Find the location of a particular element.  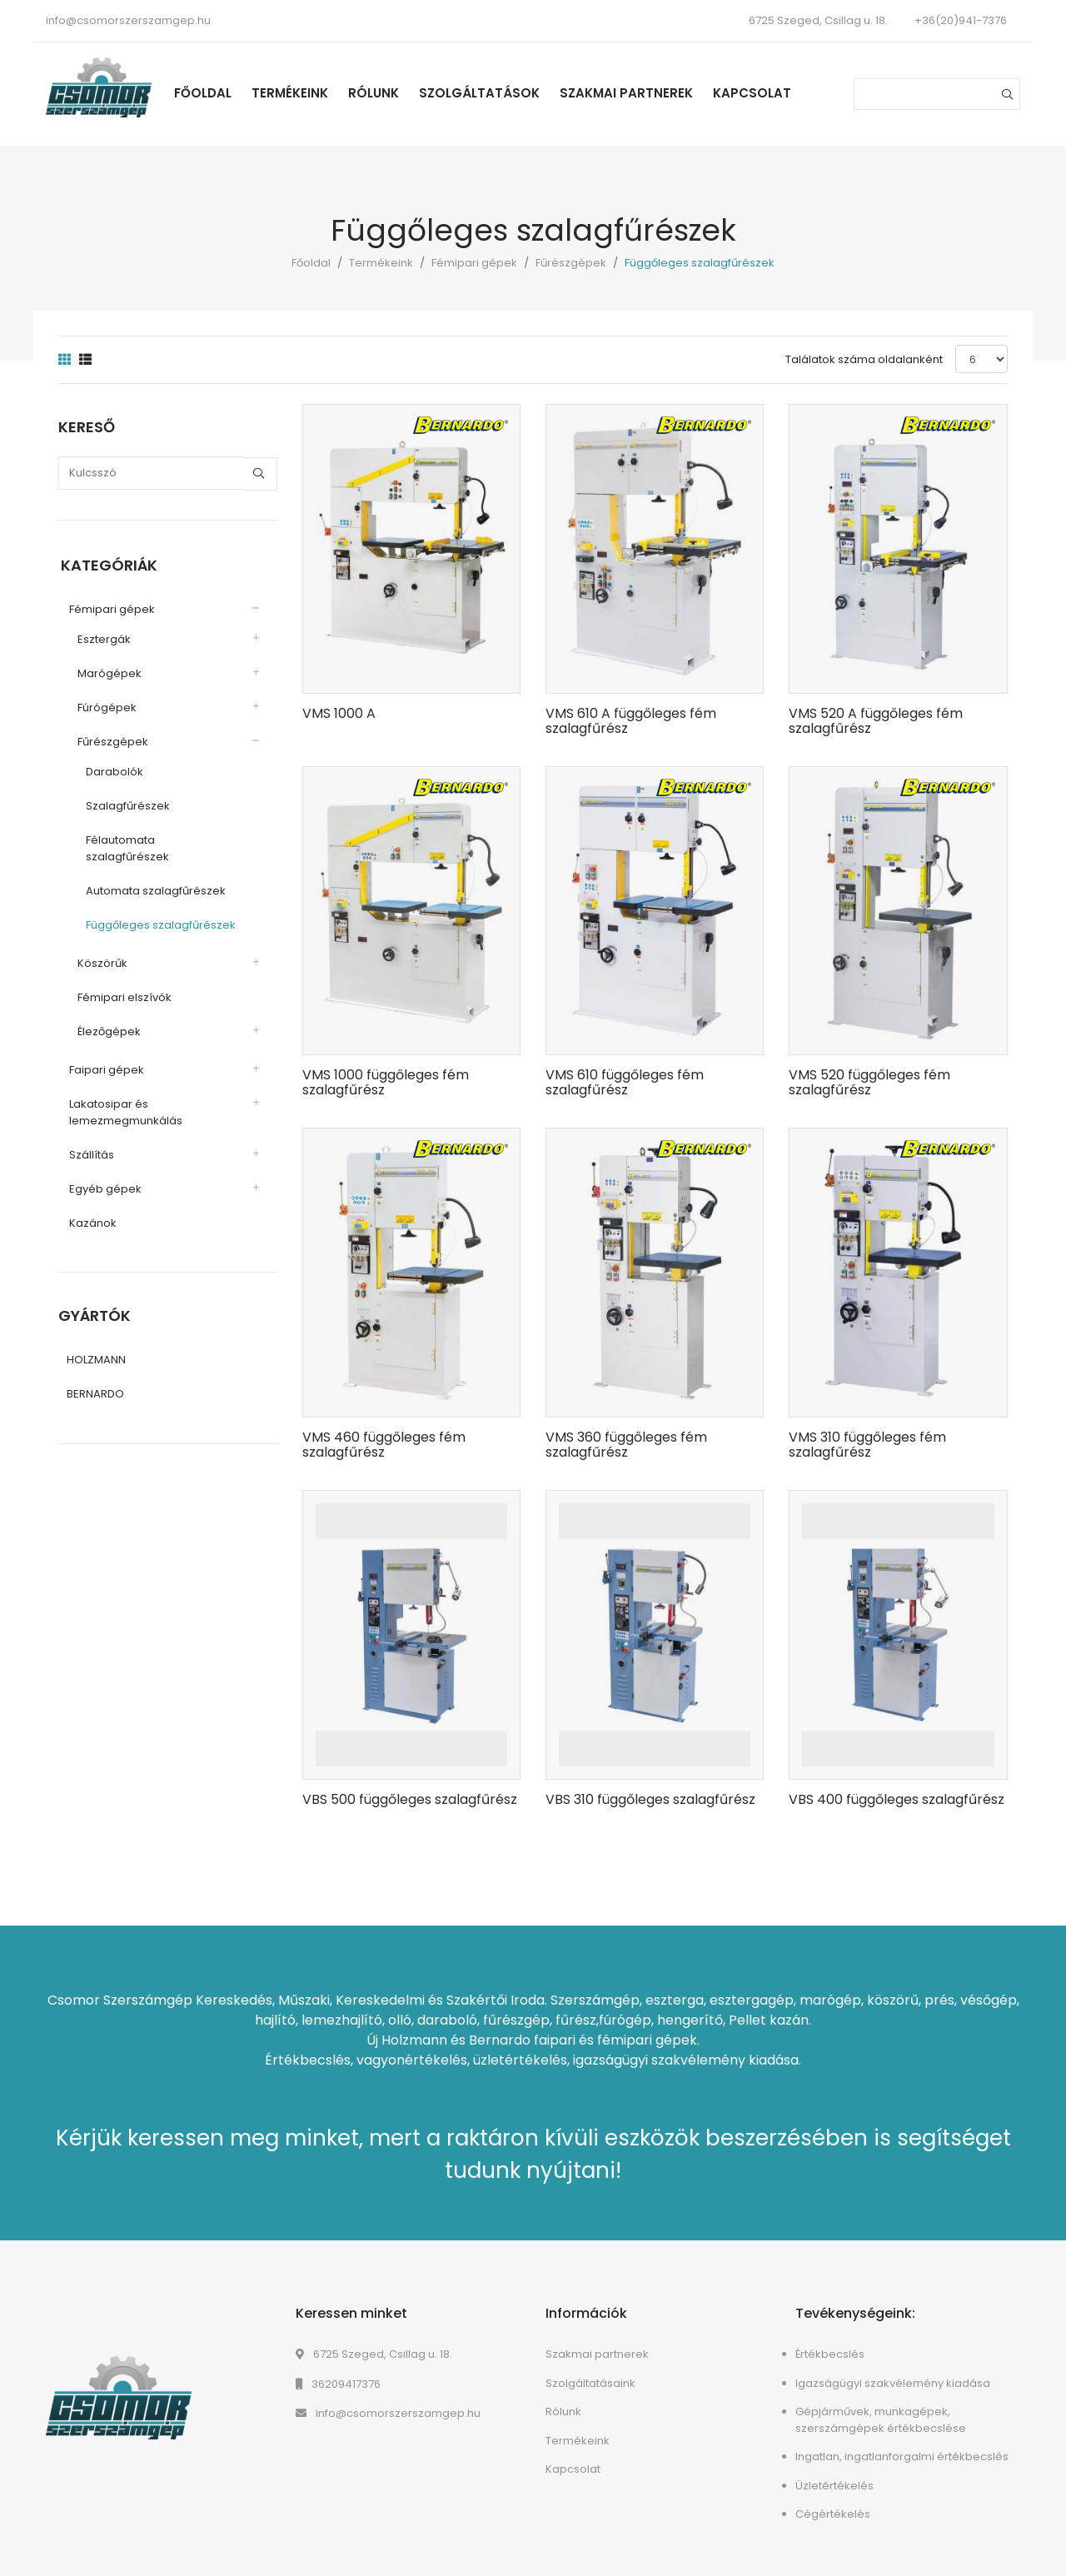

Találatok száma oldalanként is located at coordinates (864, 359).